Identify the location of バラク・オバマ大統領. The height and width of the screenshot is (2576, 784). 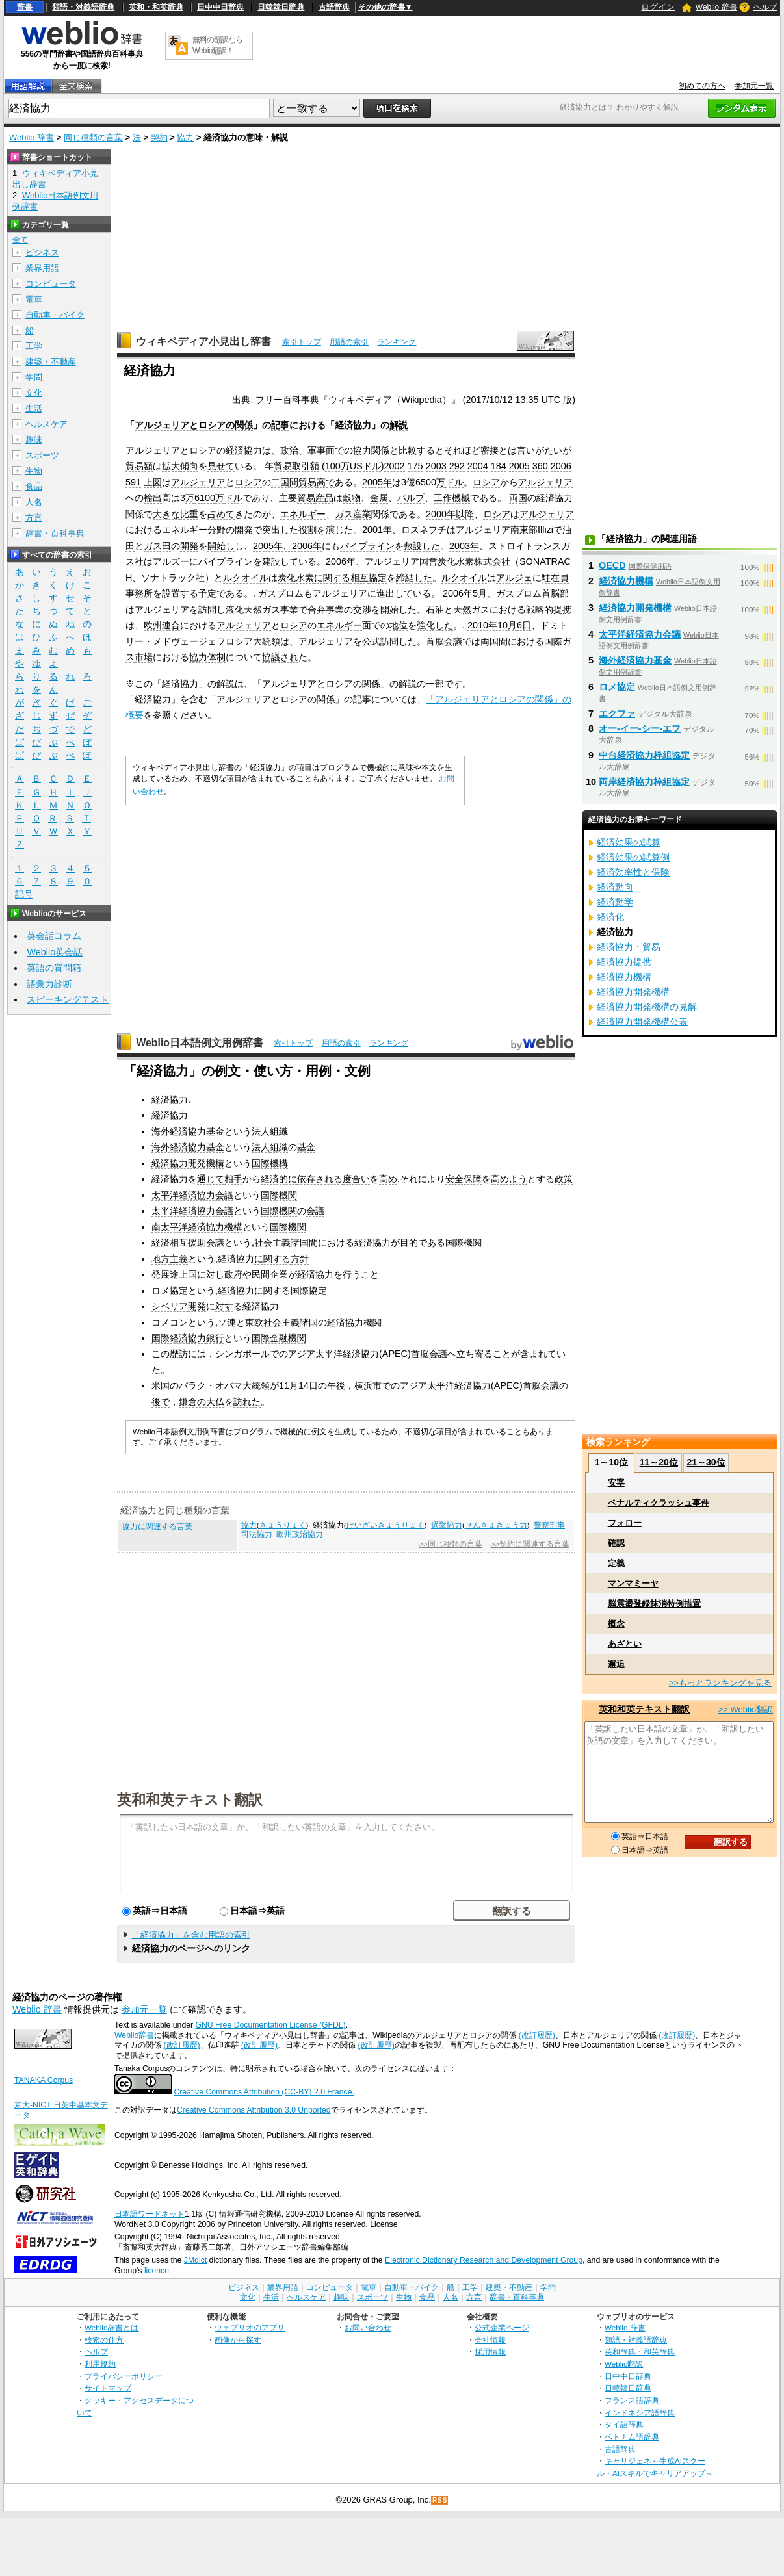
(224, 1385).